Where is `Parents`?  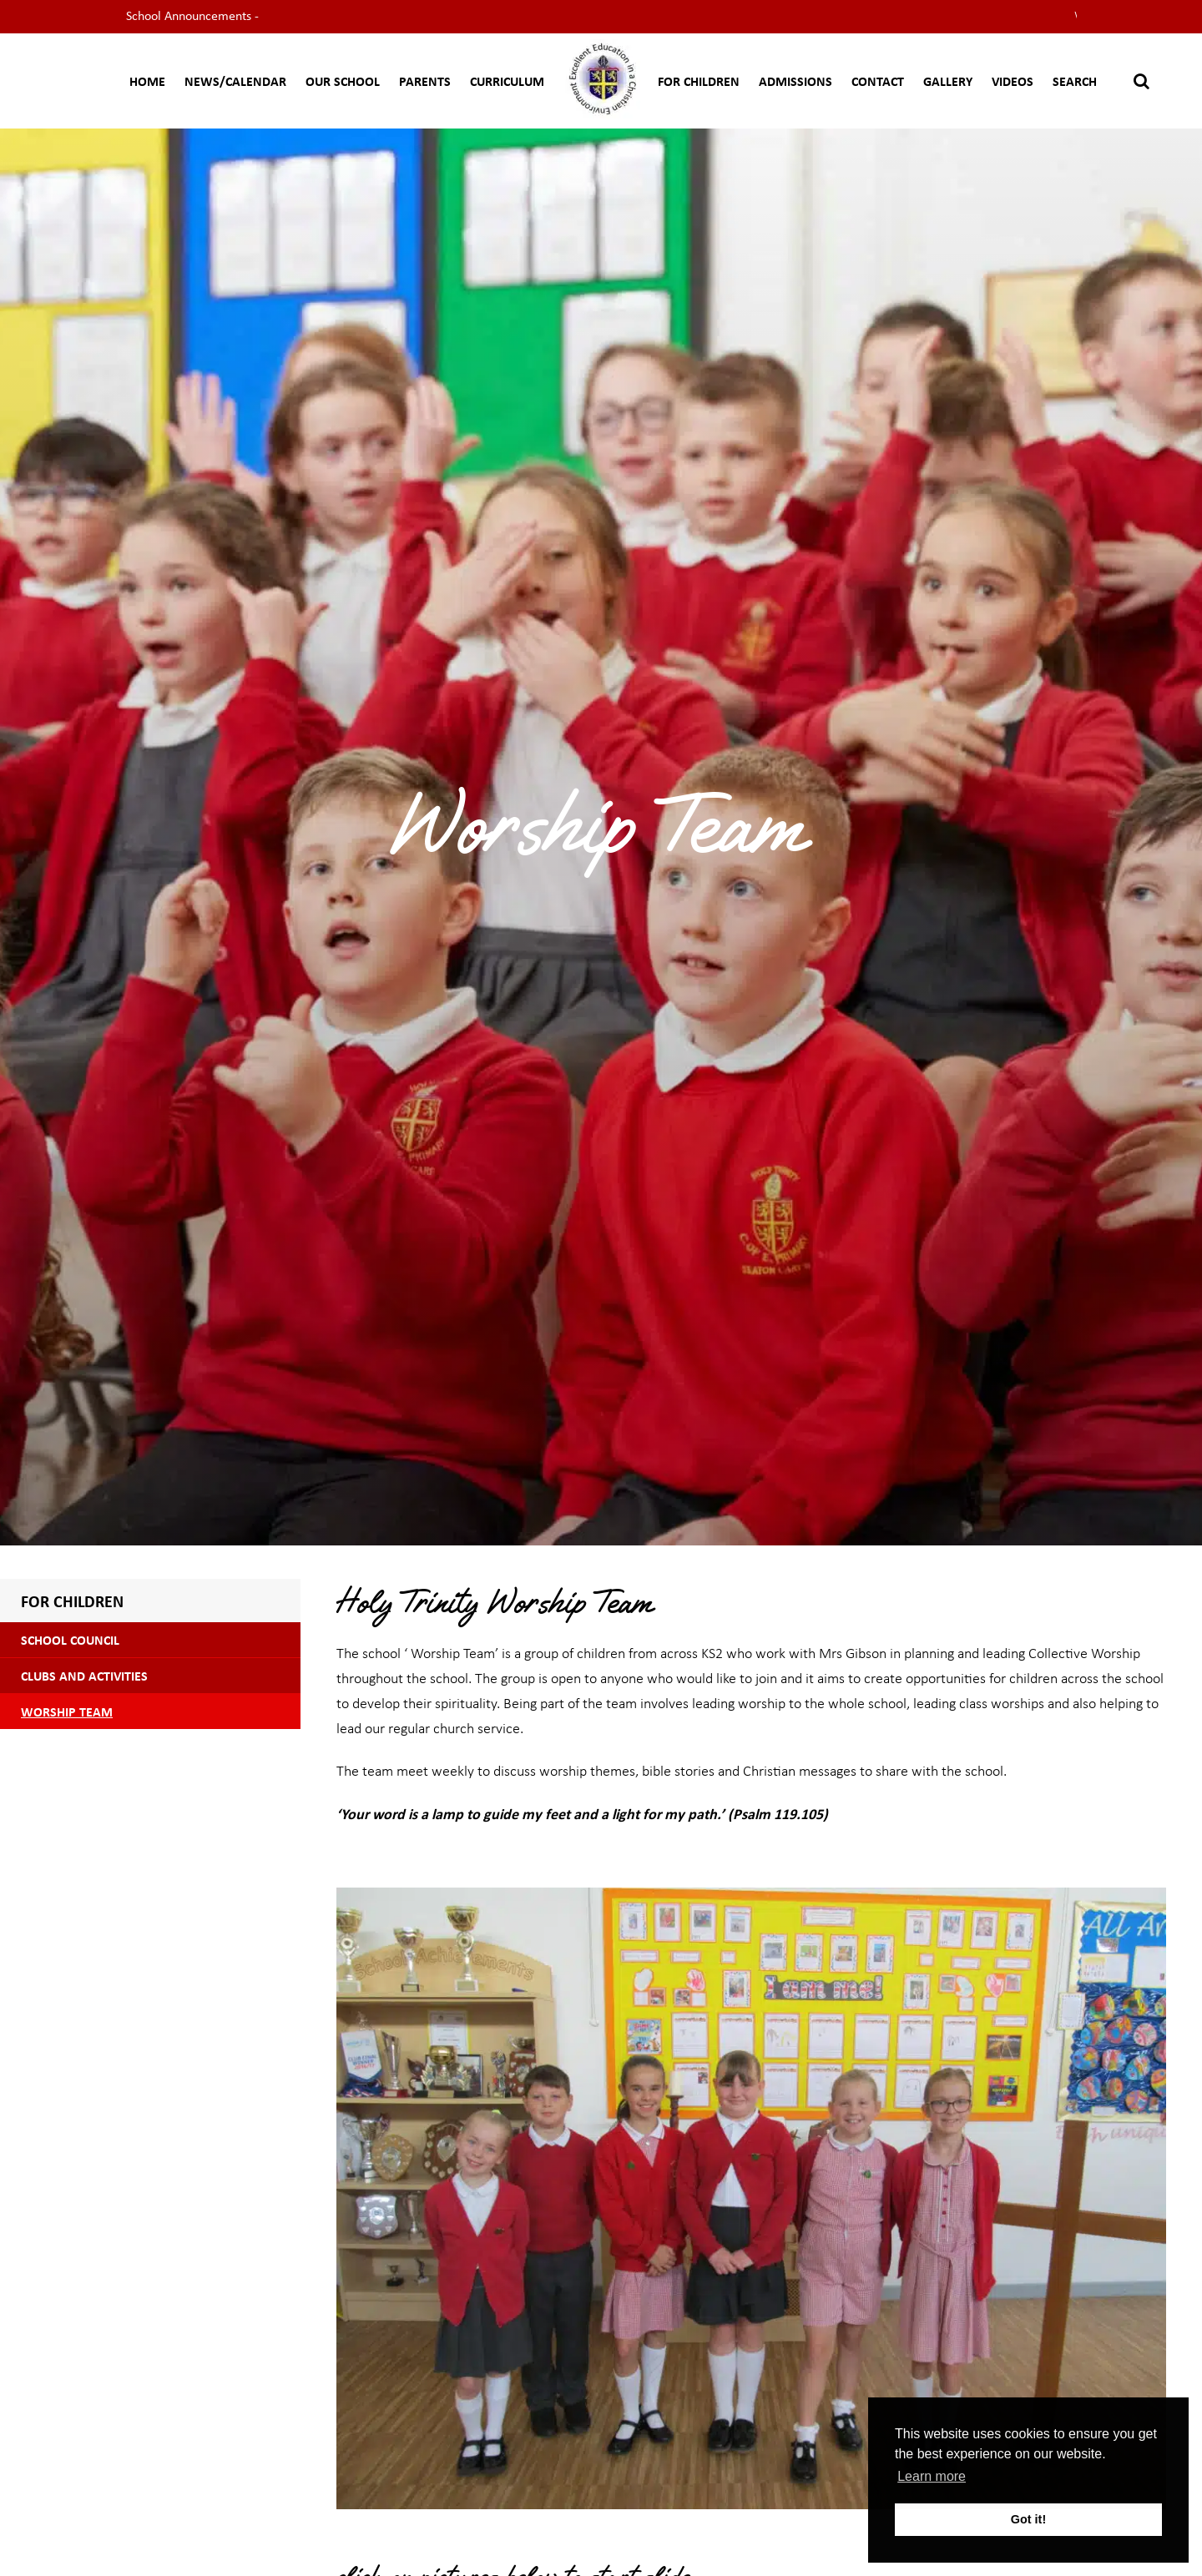 Parents is located at coordinates (425, 81).